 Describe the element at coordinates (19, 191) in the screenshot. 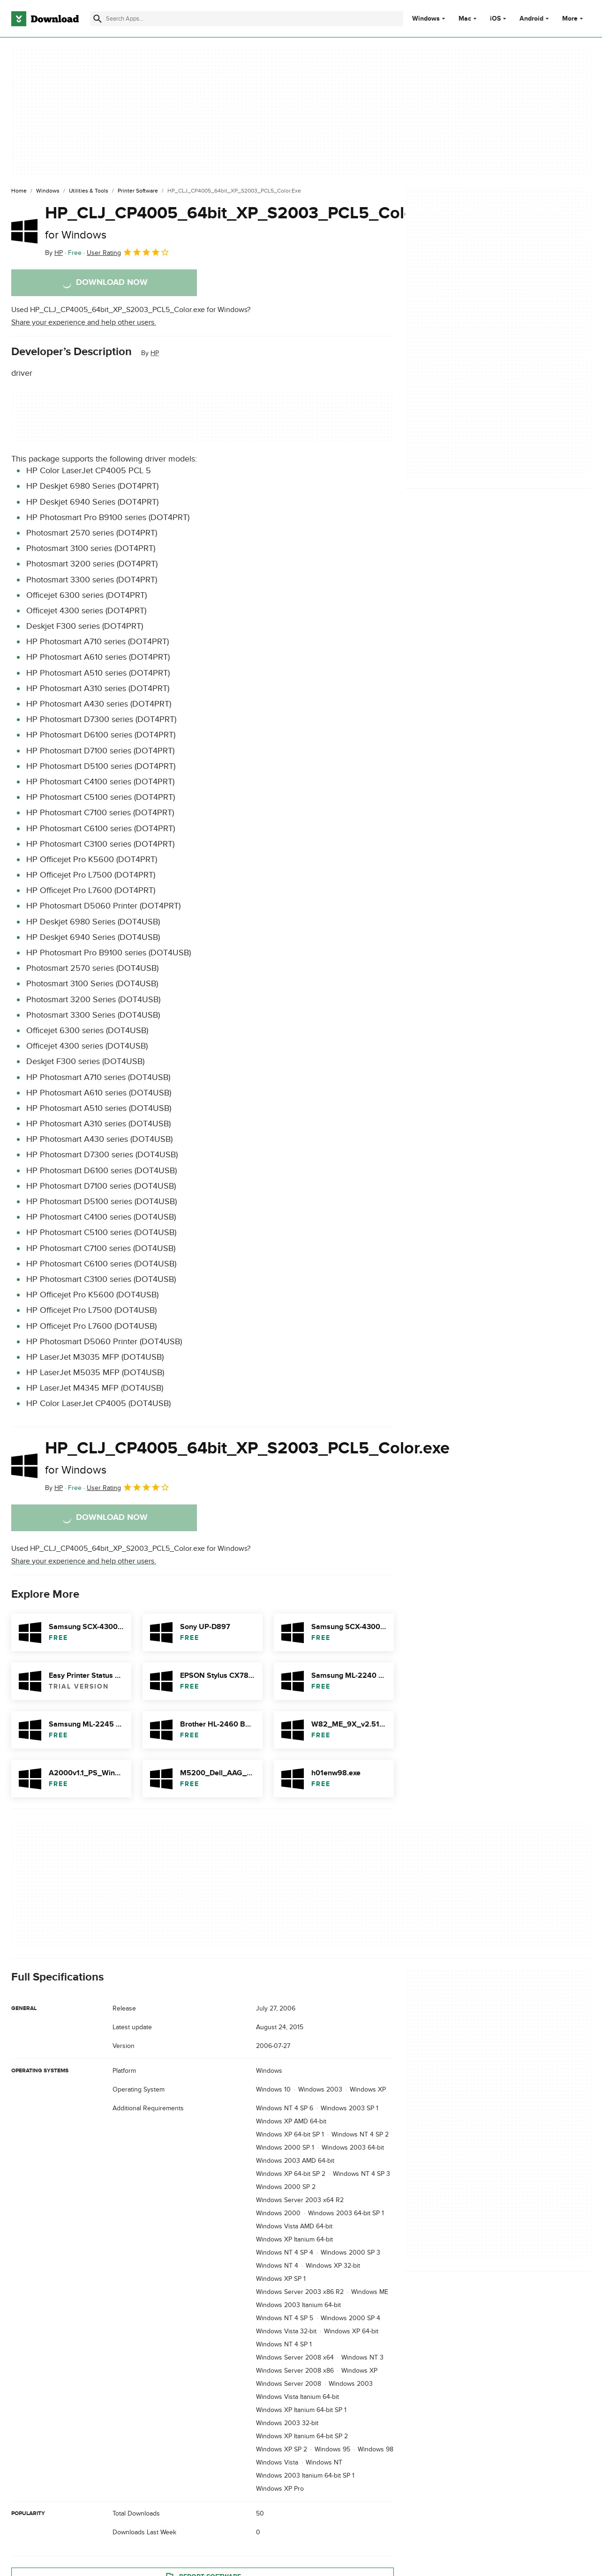

I see `[Home]` at that location.